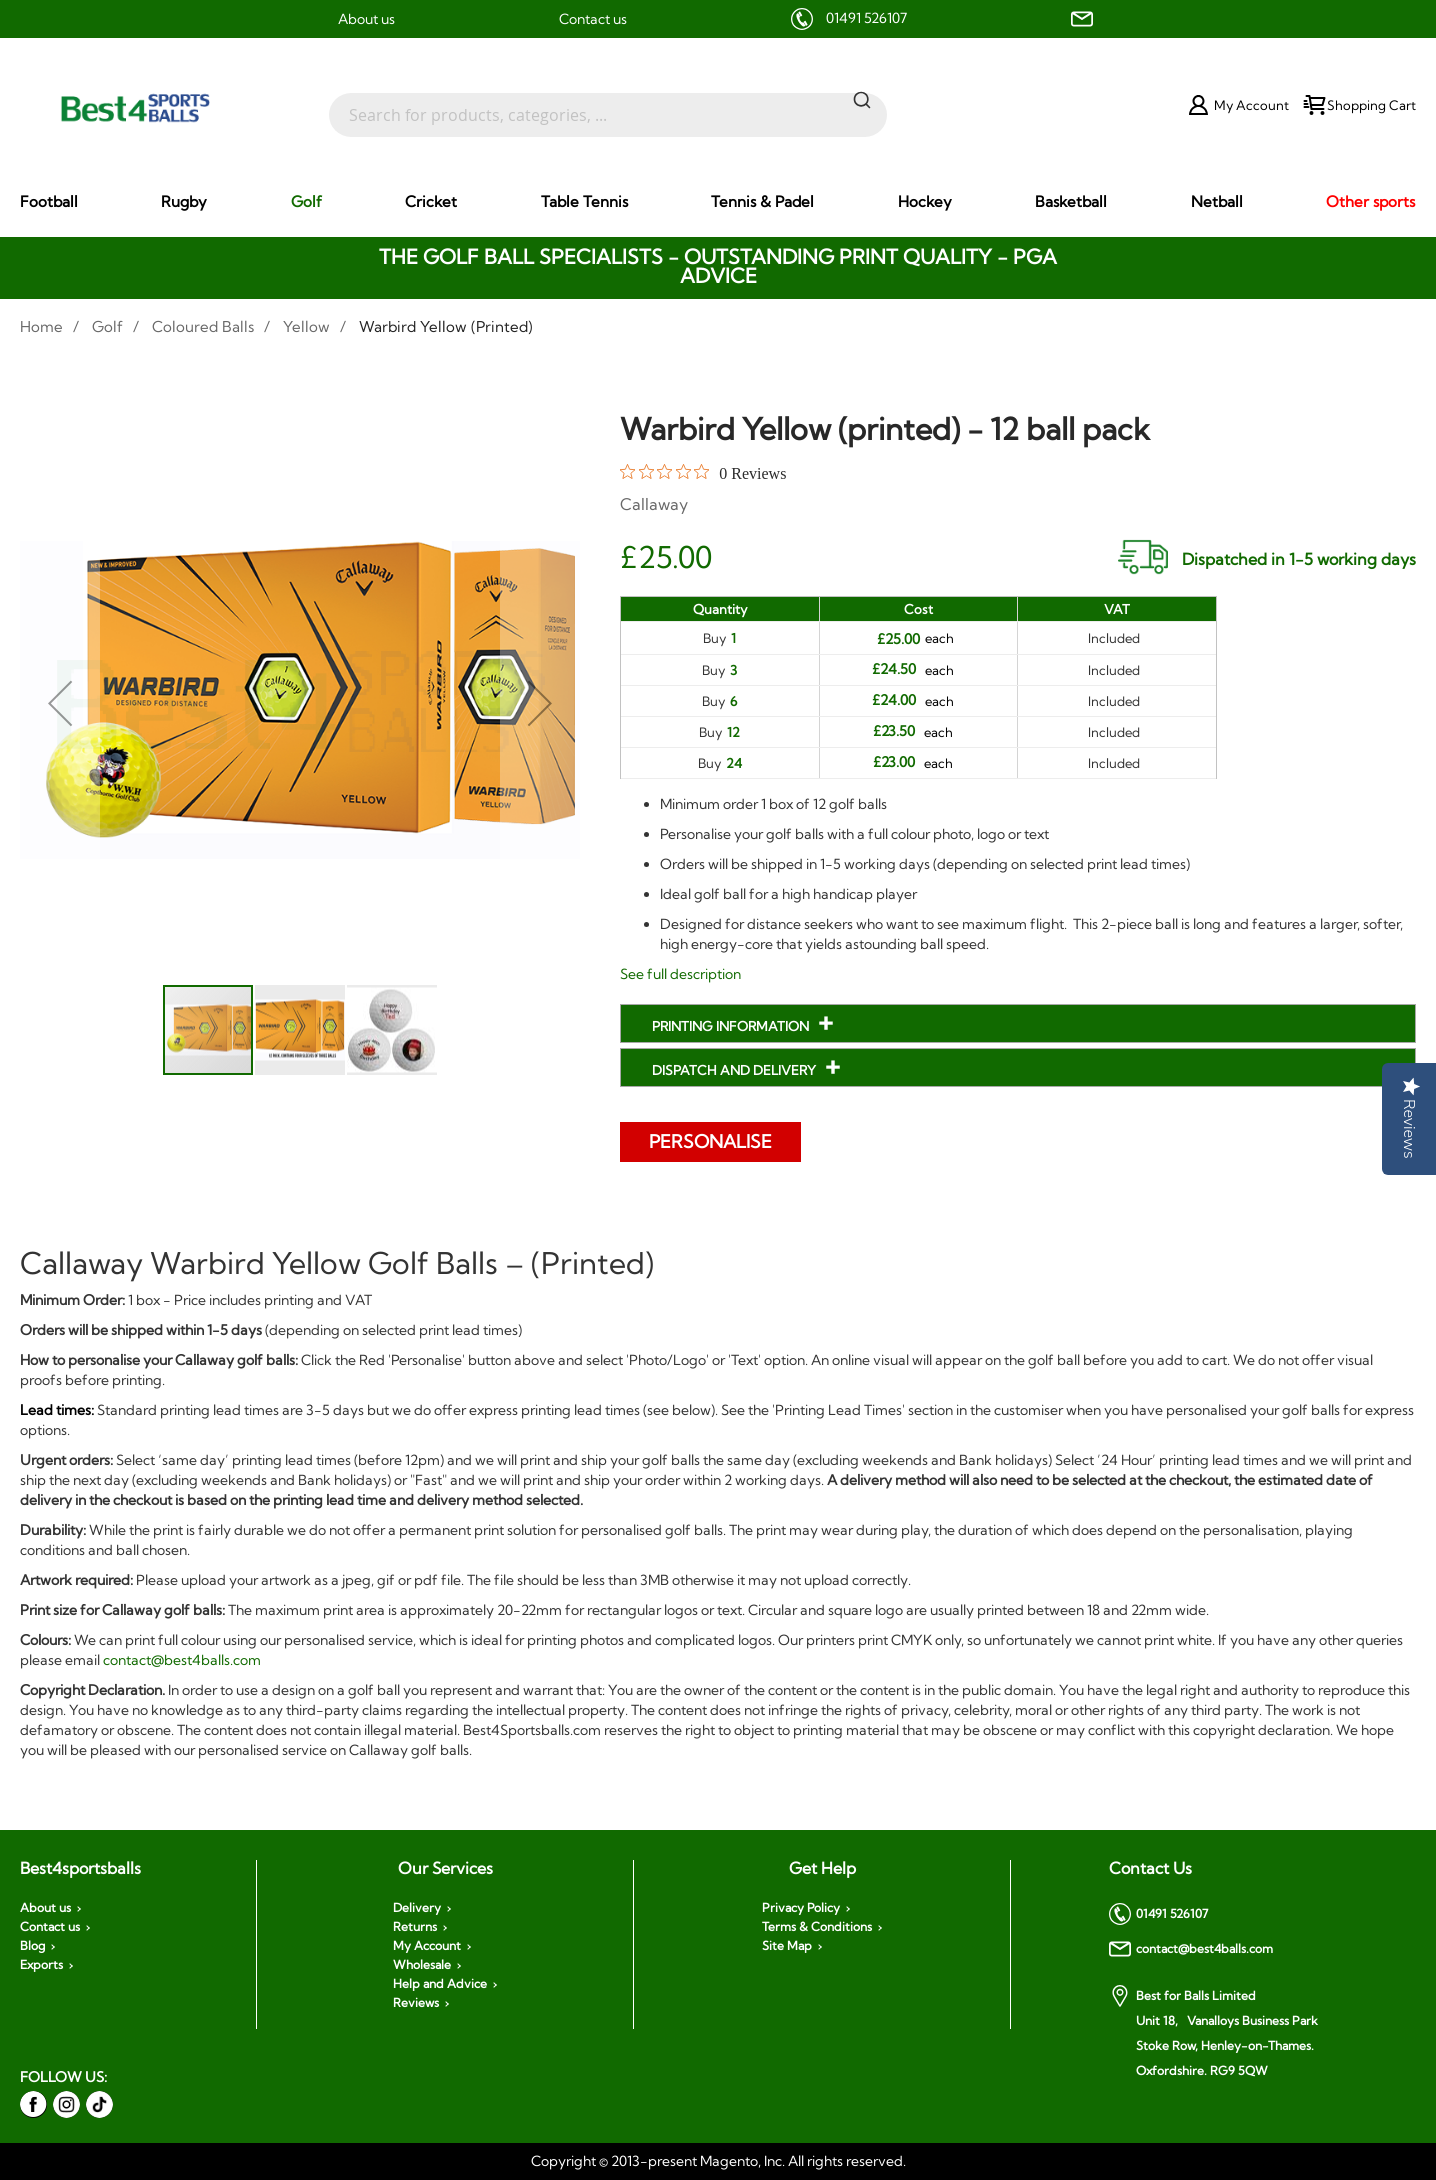  I want to click on Yellow, so click(306, 326).